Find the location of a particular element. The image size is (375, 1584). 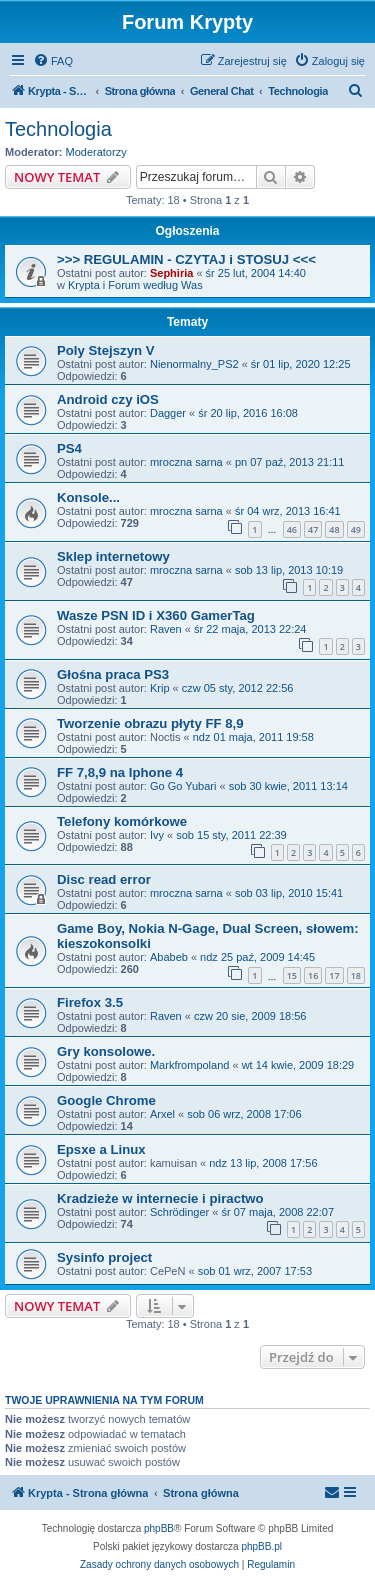

Głośna praca PS3 is located at coordinates (113, 674).